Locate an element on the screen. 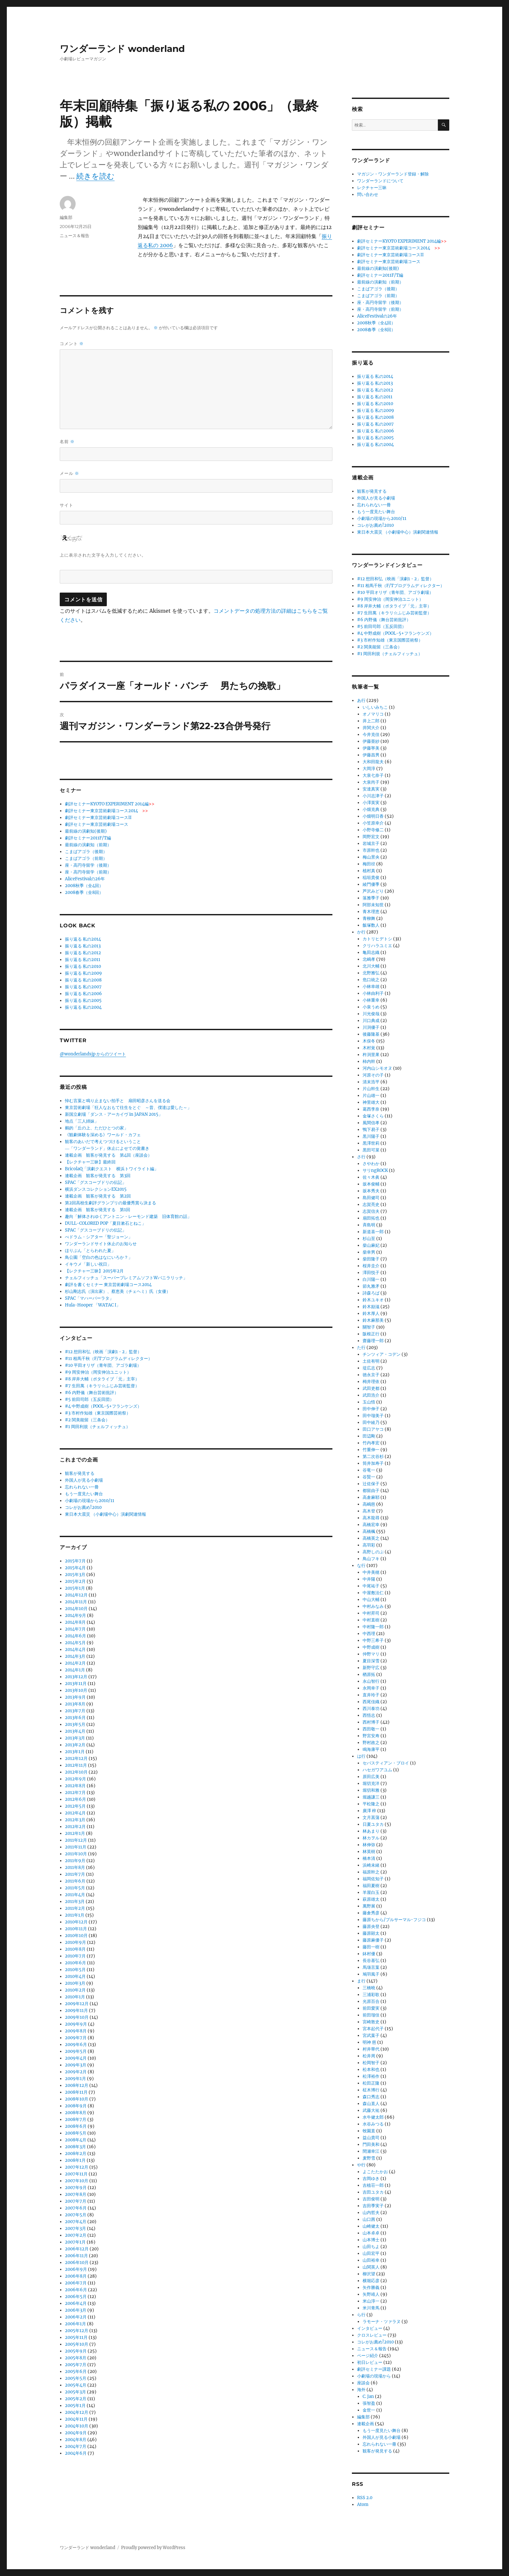 Image resolution: width=509 pixels, height=2576 pixels. 2008秋季（全4回） is located at coordinates (84, 885).